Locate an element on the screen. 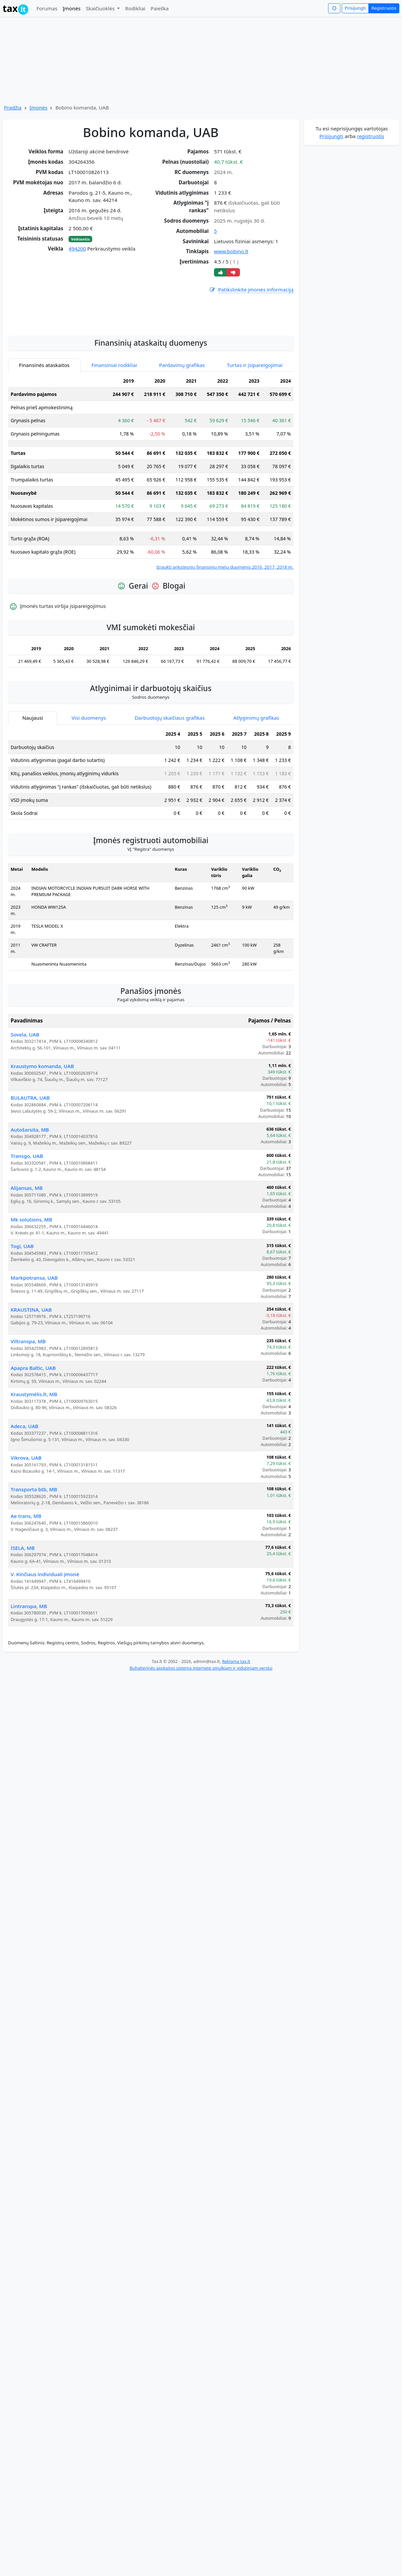 Image resolution: width=402 pixels, height=2576 pixels. Transporta btb, MB is located at coordinates (34, 1549).